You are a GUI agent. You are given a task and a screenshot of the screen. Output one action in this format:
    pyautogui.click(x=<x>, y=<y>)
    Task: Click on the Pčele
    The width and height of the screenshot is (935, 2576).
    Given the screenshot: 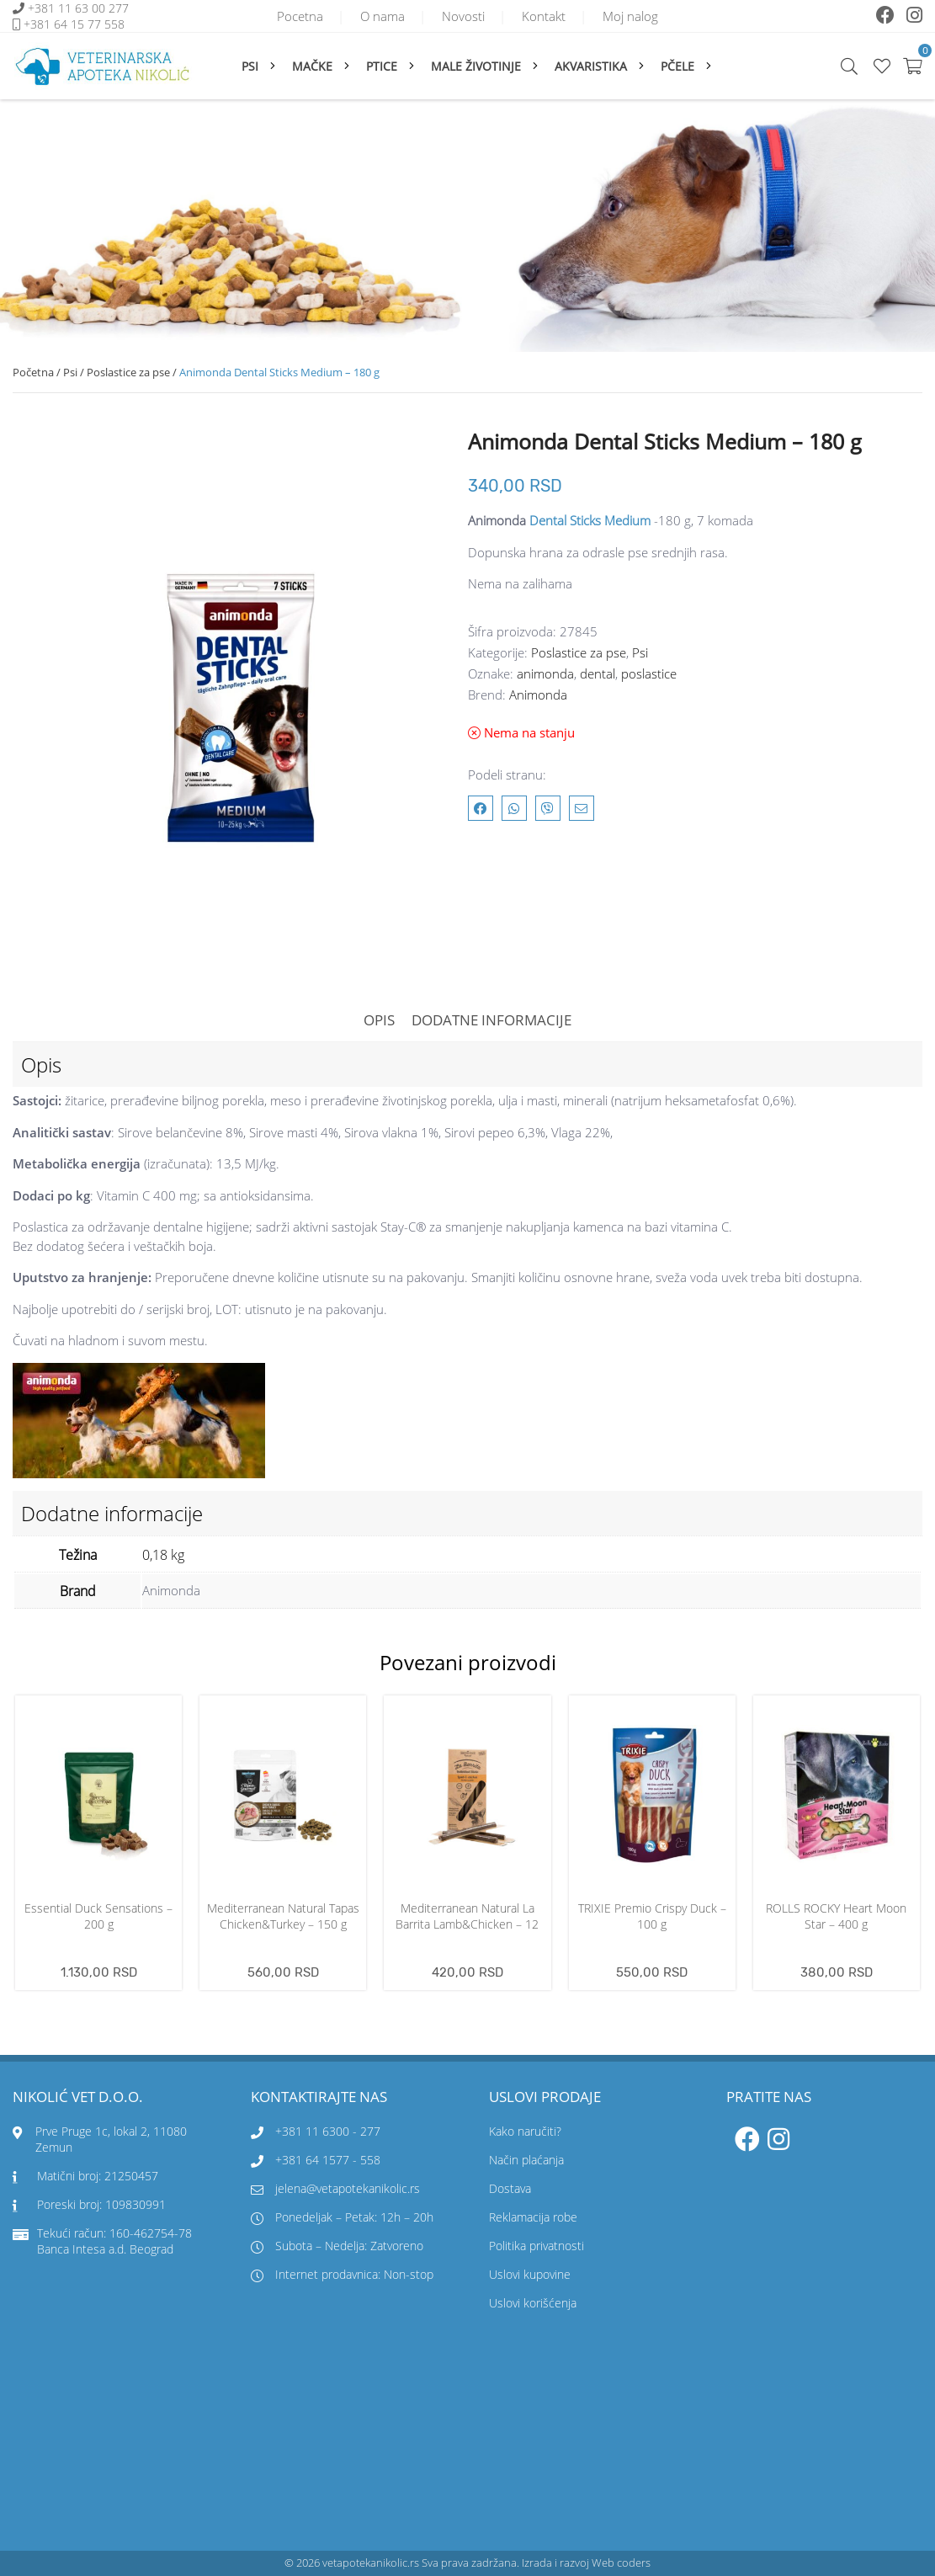 What is the action you would take?
    pyautogui.click(x=677, y=66)
    